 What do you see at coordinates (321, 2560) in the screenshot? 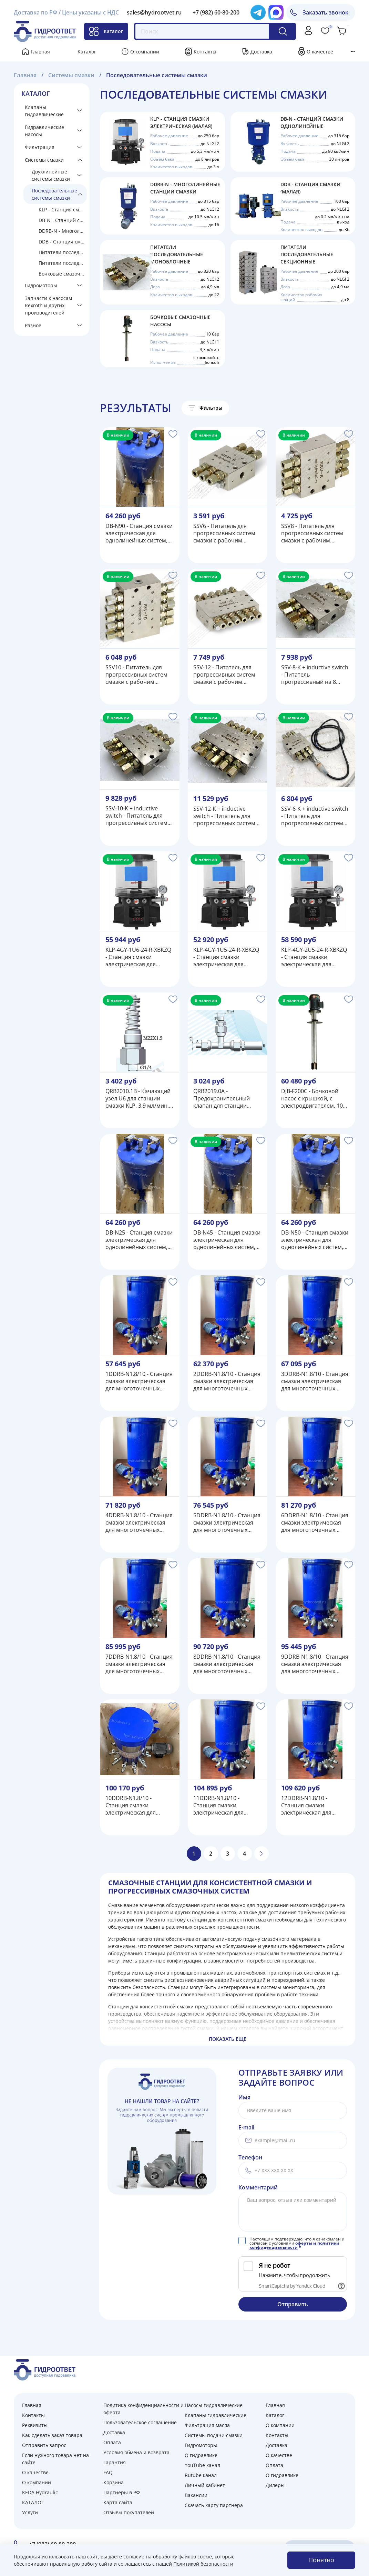
I see `Понятно` at bounding box center [321, 2560].